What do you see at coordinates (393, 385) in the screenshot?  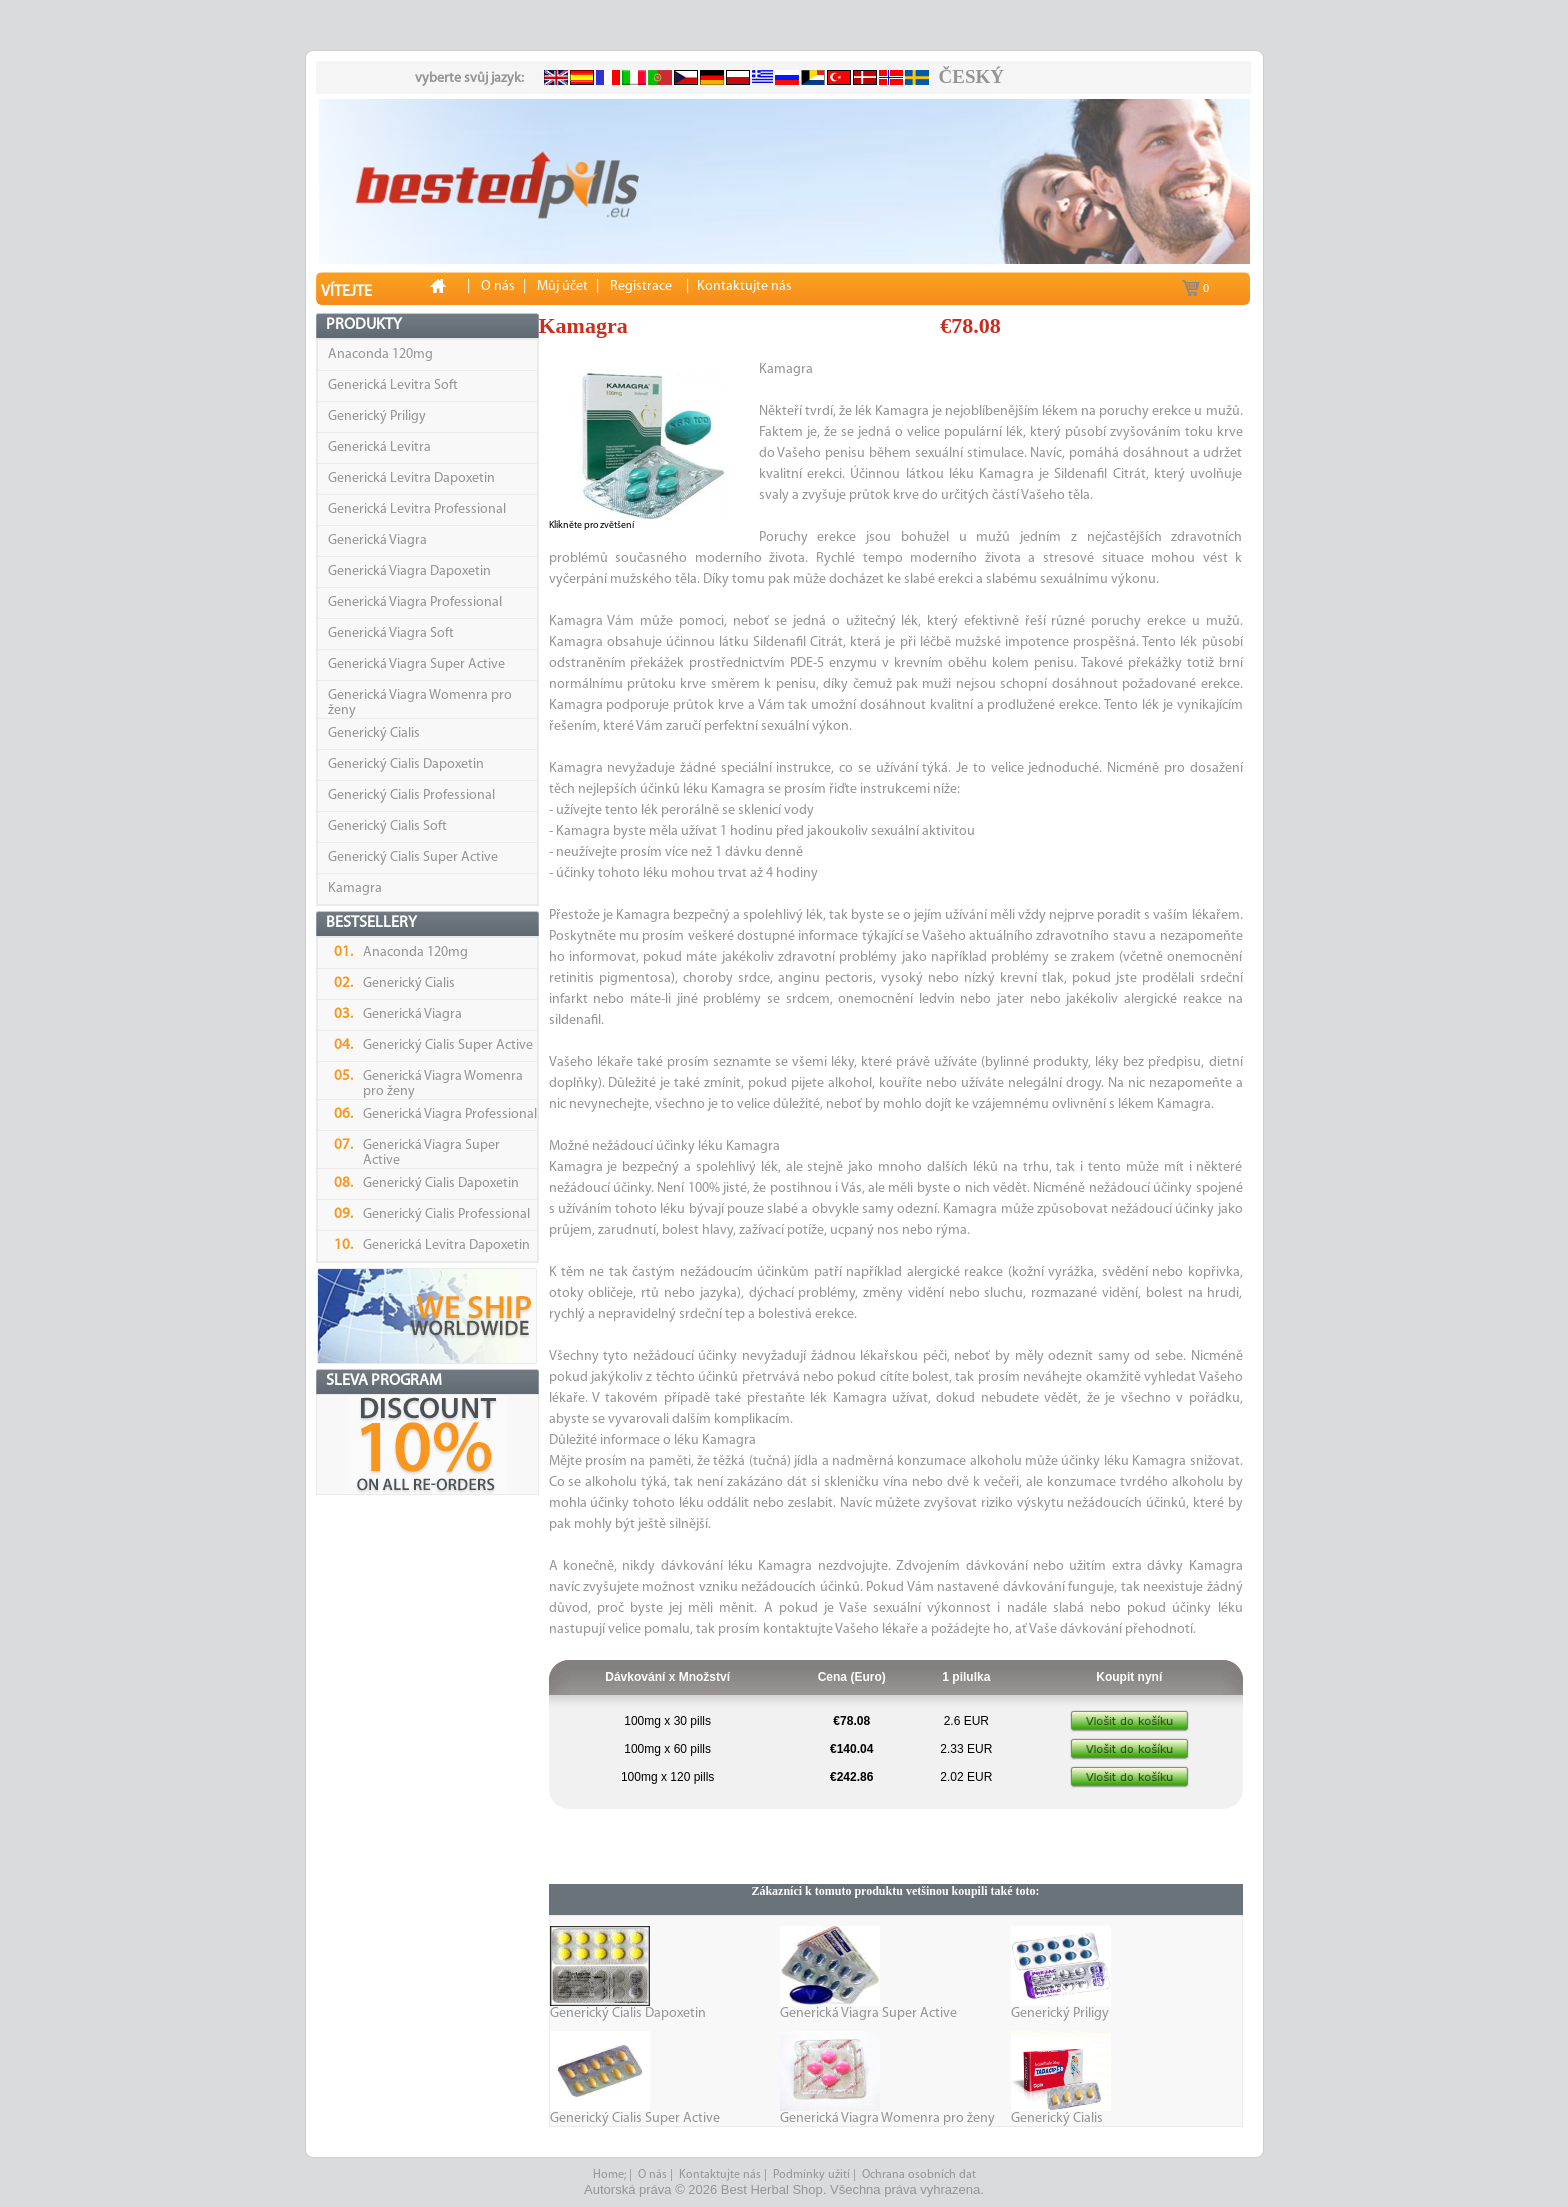 I see `Generická Levitra Soft` at bounding box center [393, 385].